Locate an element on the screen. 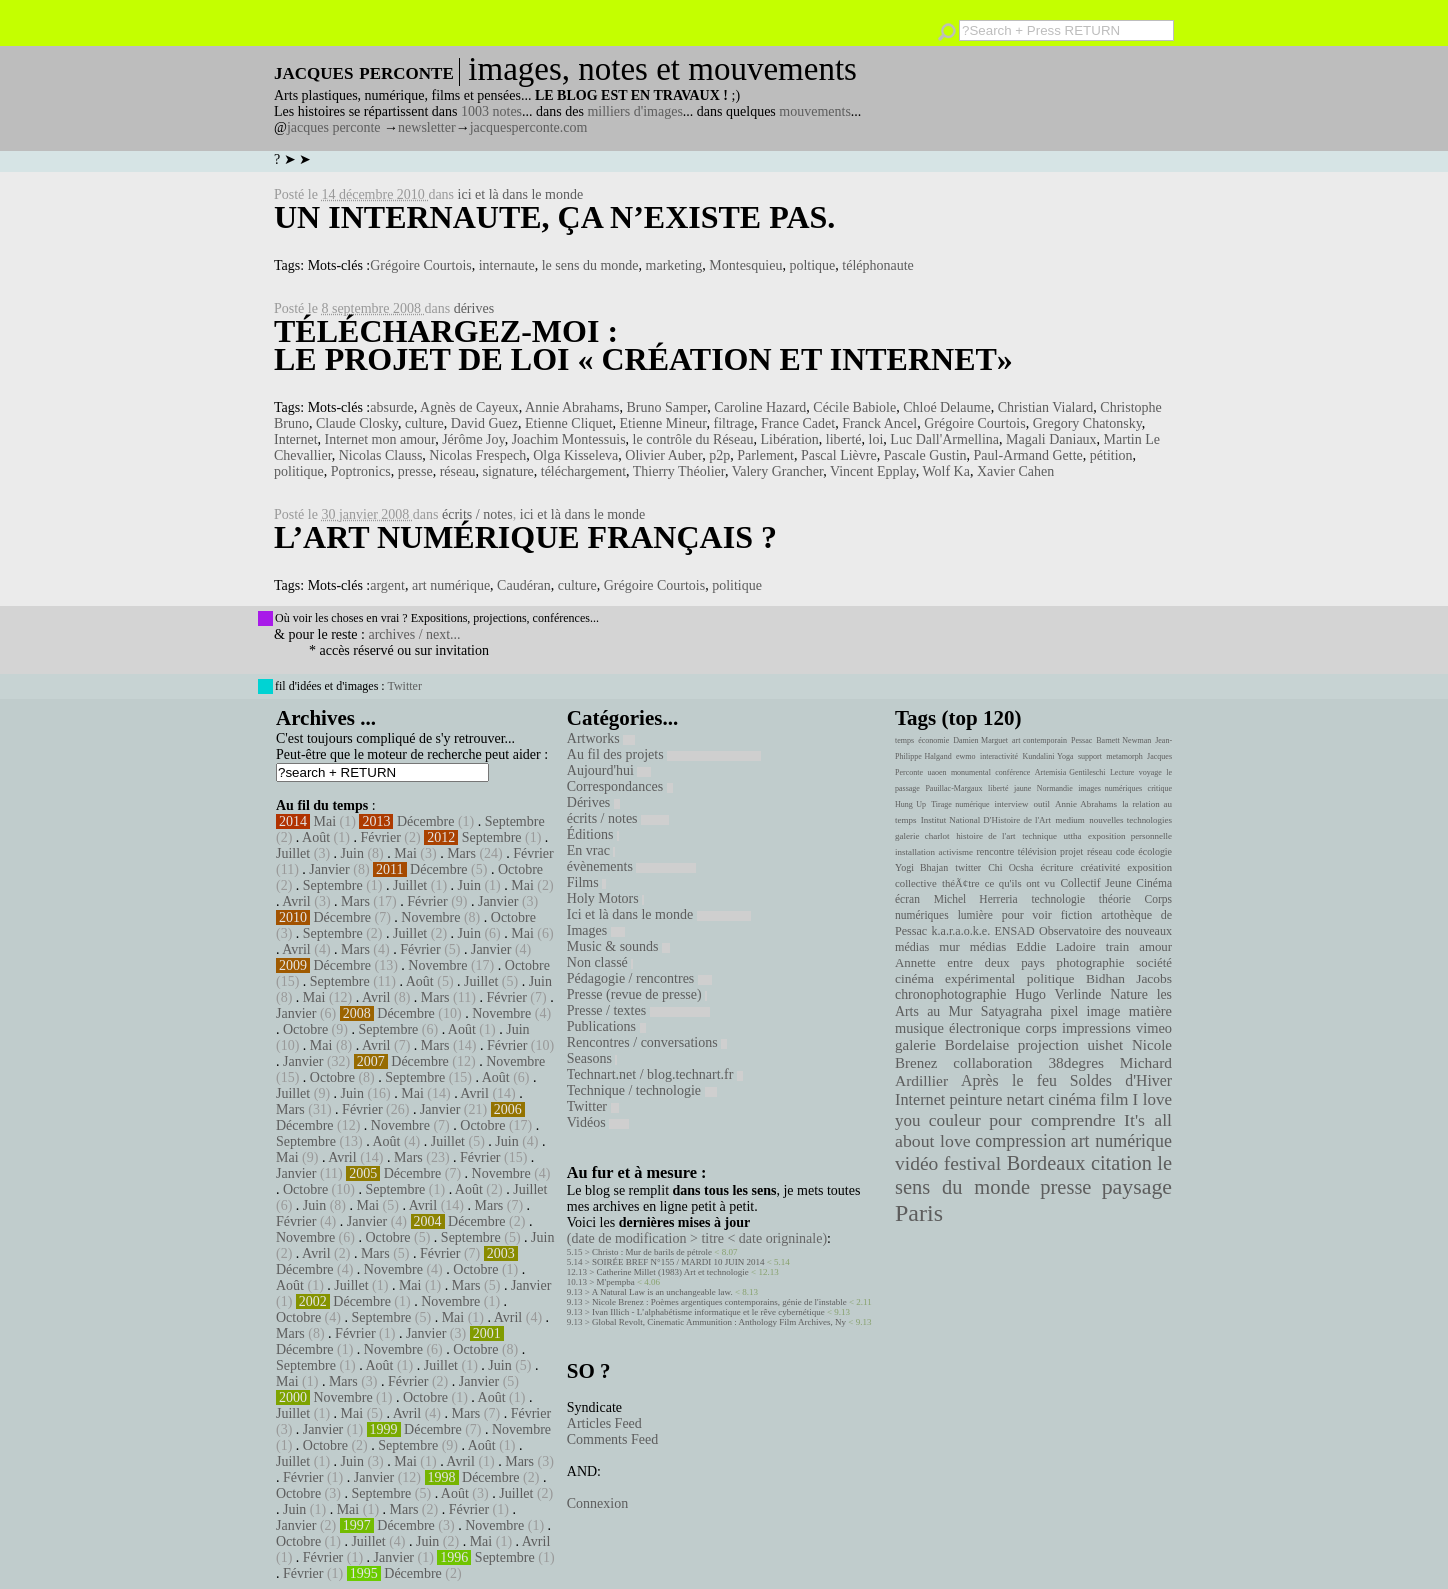 Image resolution: width=1448 pixels, height=1589 pixels. politique is located at coordinates (299, 471).